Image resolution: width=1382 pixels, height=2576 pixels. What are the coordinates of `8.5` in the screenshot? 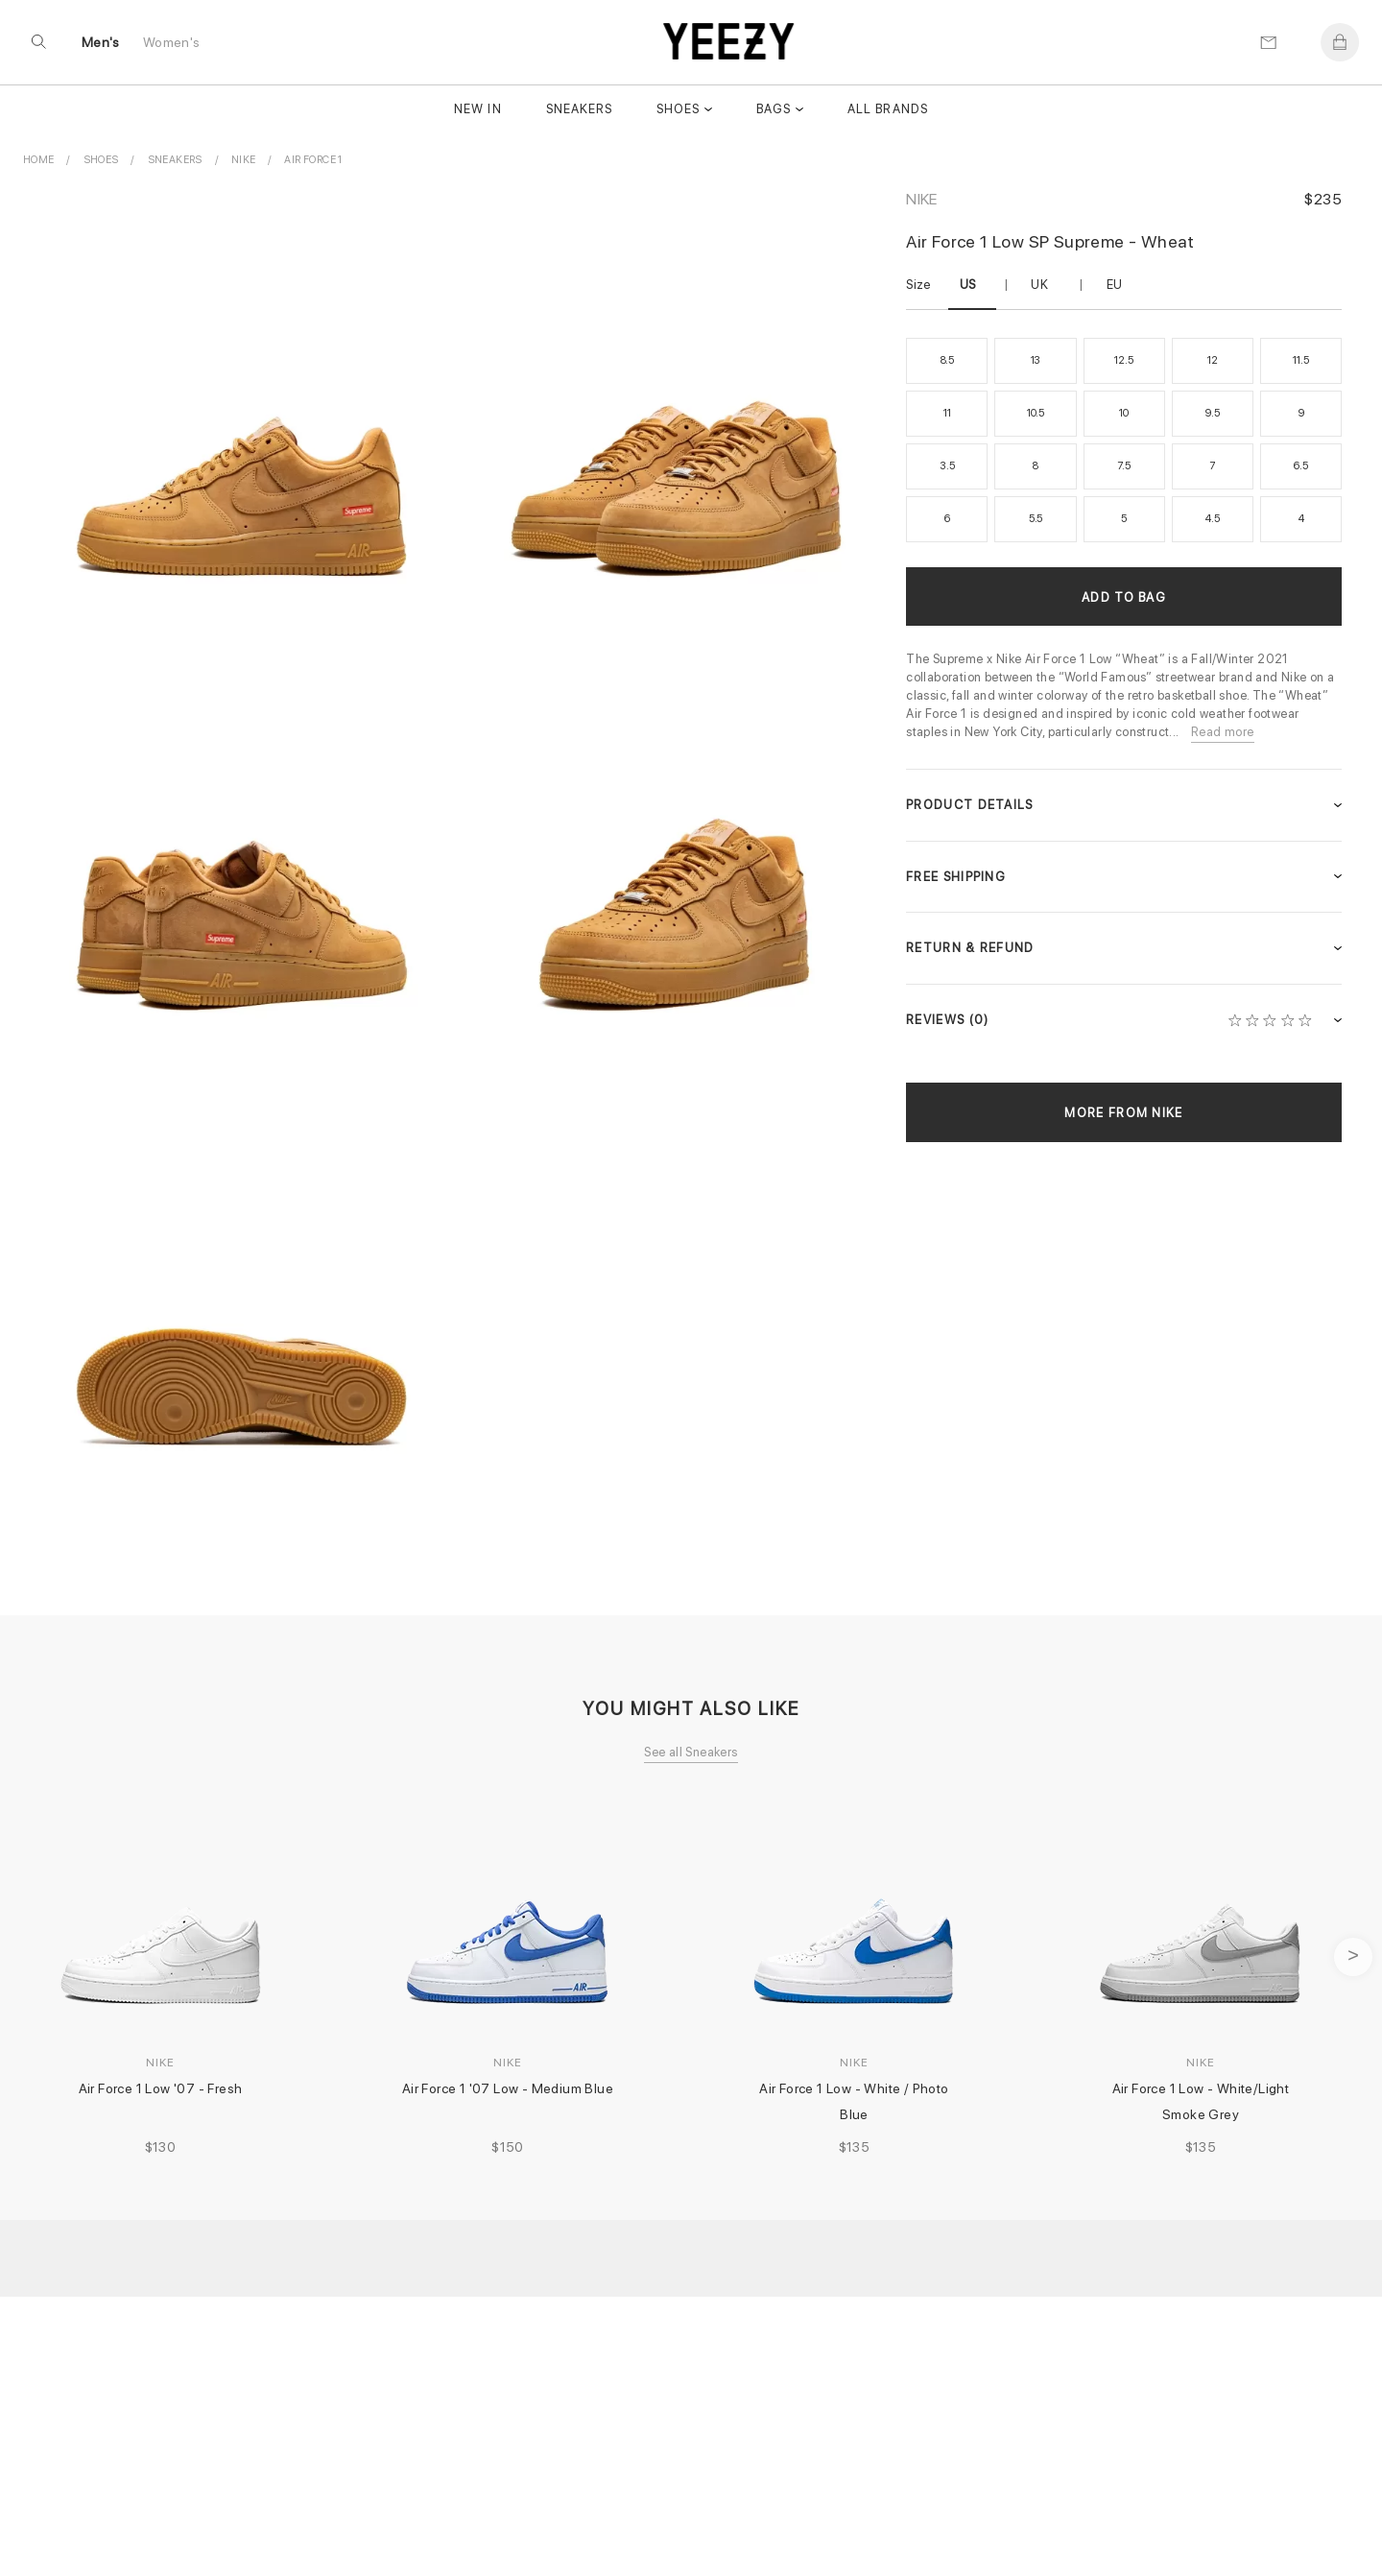 It's located at (947, 360).